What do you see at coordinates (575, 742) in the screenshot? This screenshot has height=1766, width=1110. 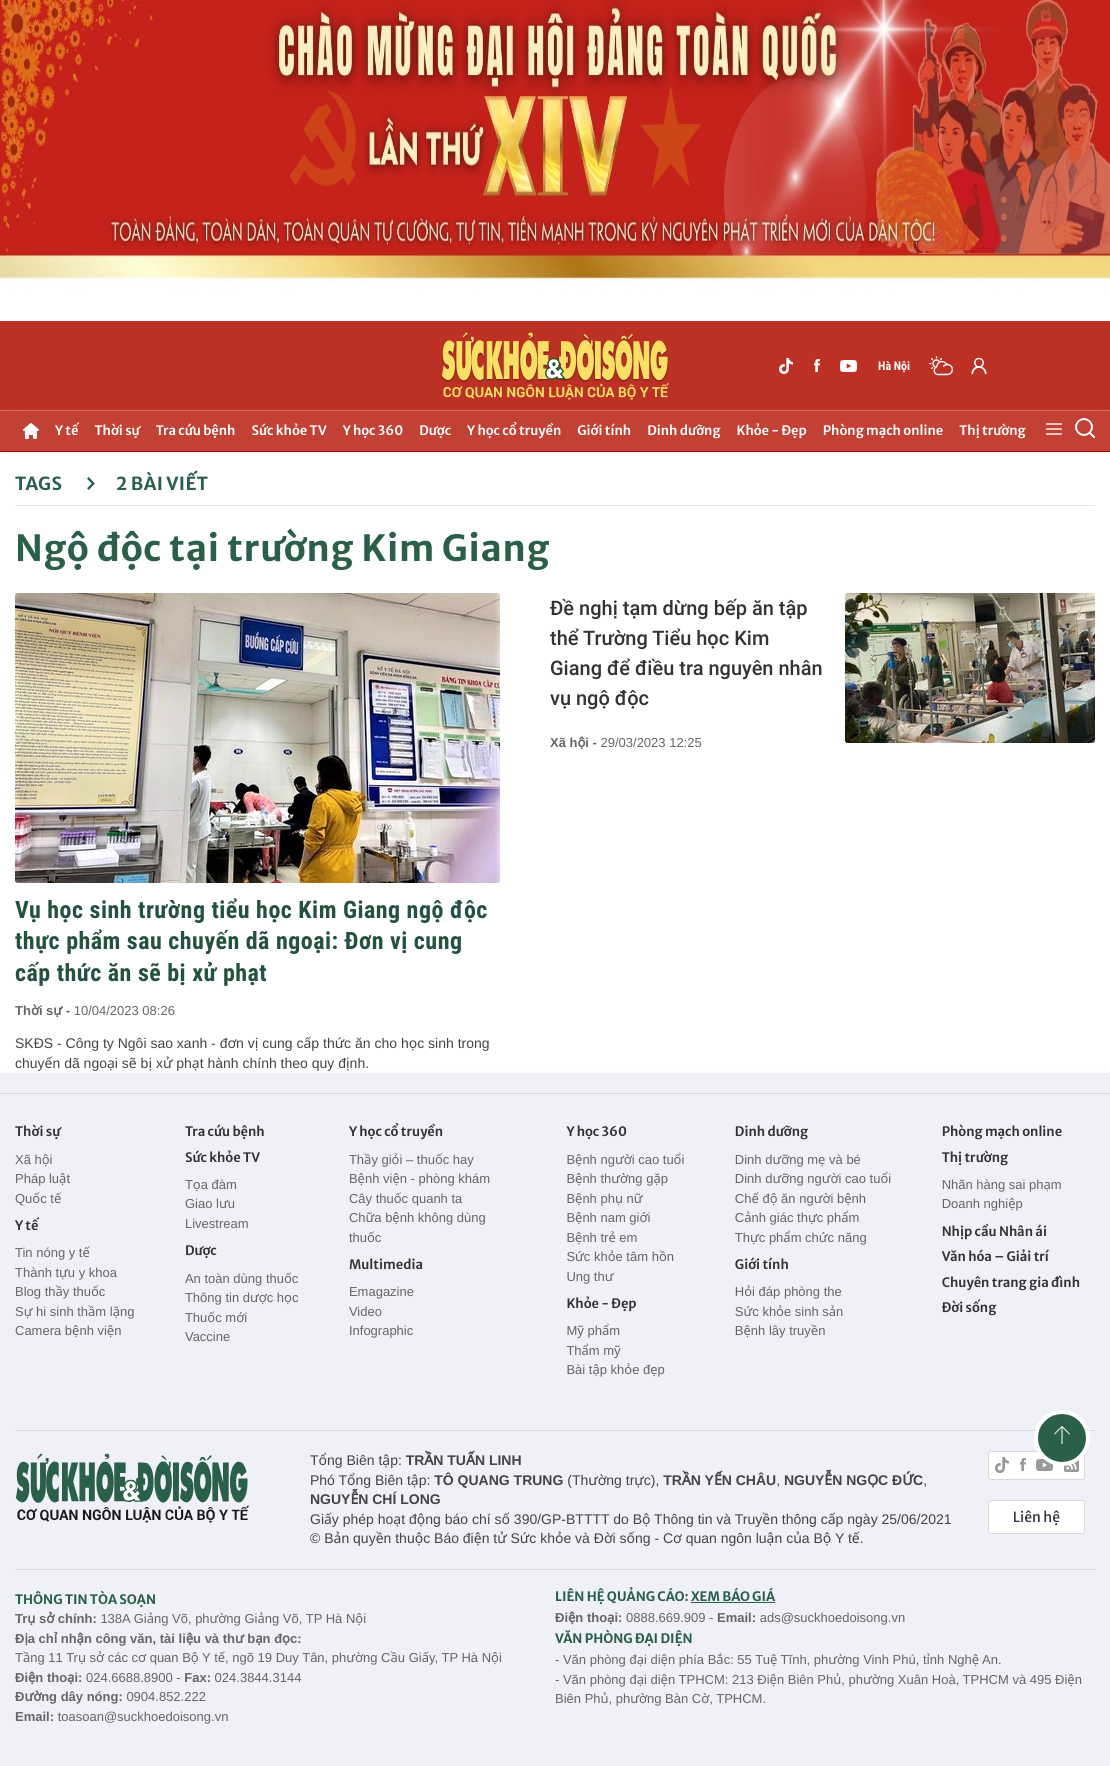 I see `Xã hội -` at bounding box center [575, 742].